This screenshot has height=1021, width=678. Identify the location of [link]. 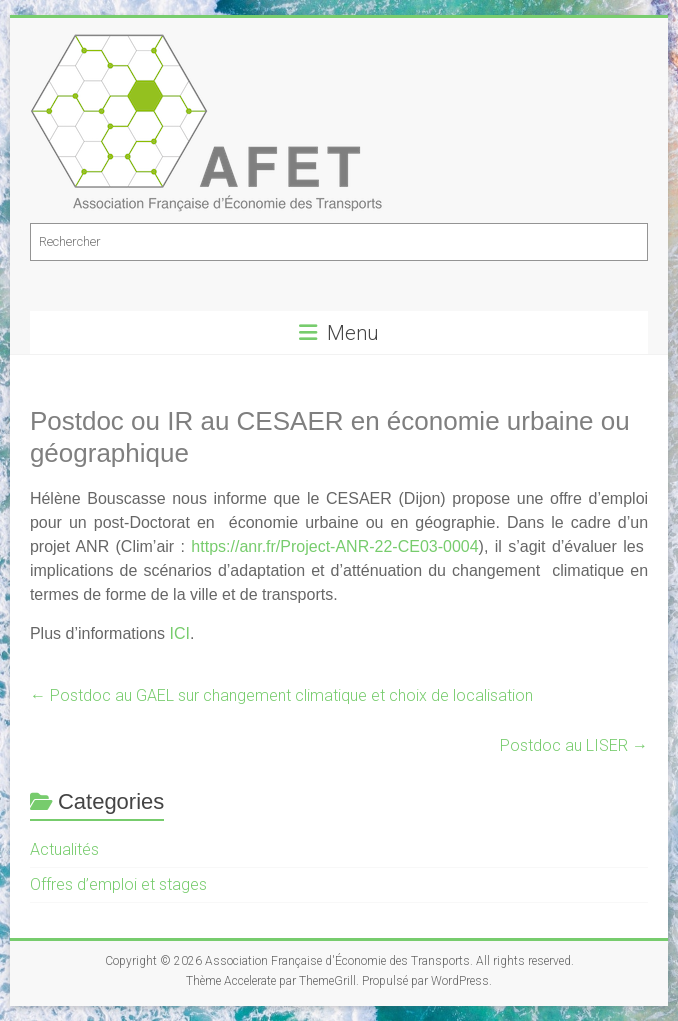
(334, 546).